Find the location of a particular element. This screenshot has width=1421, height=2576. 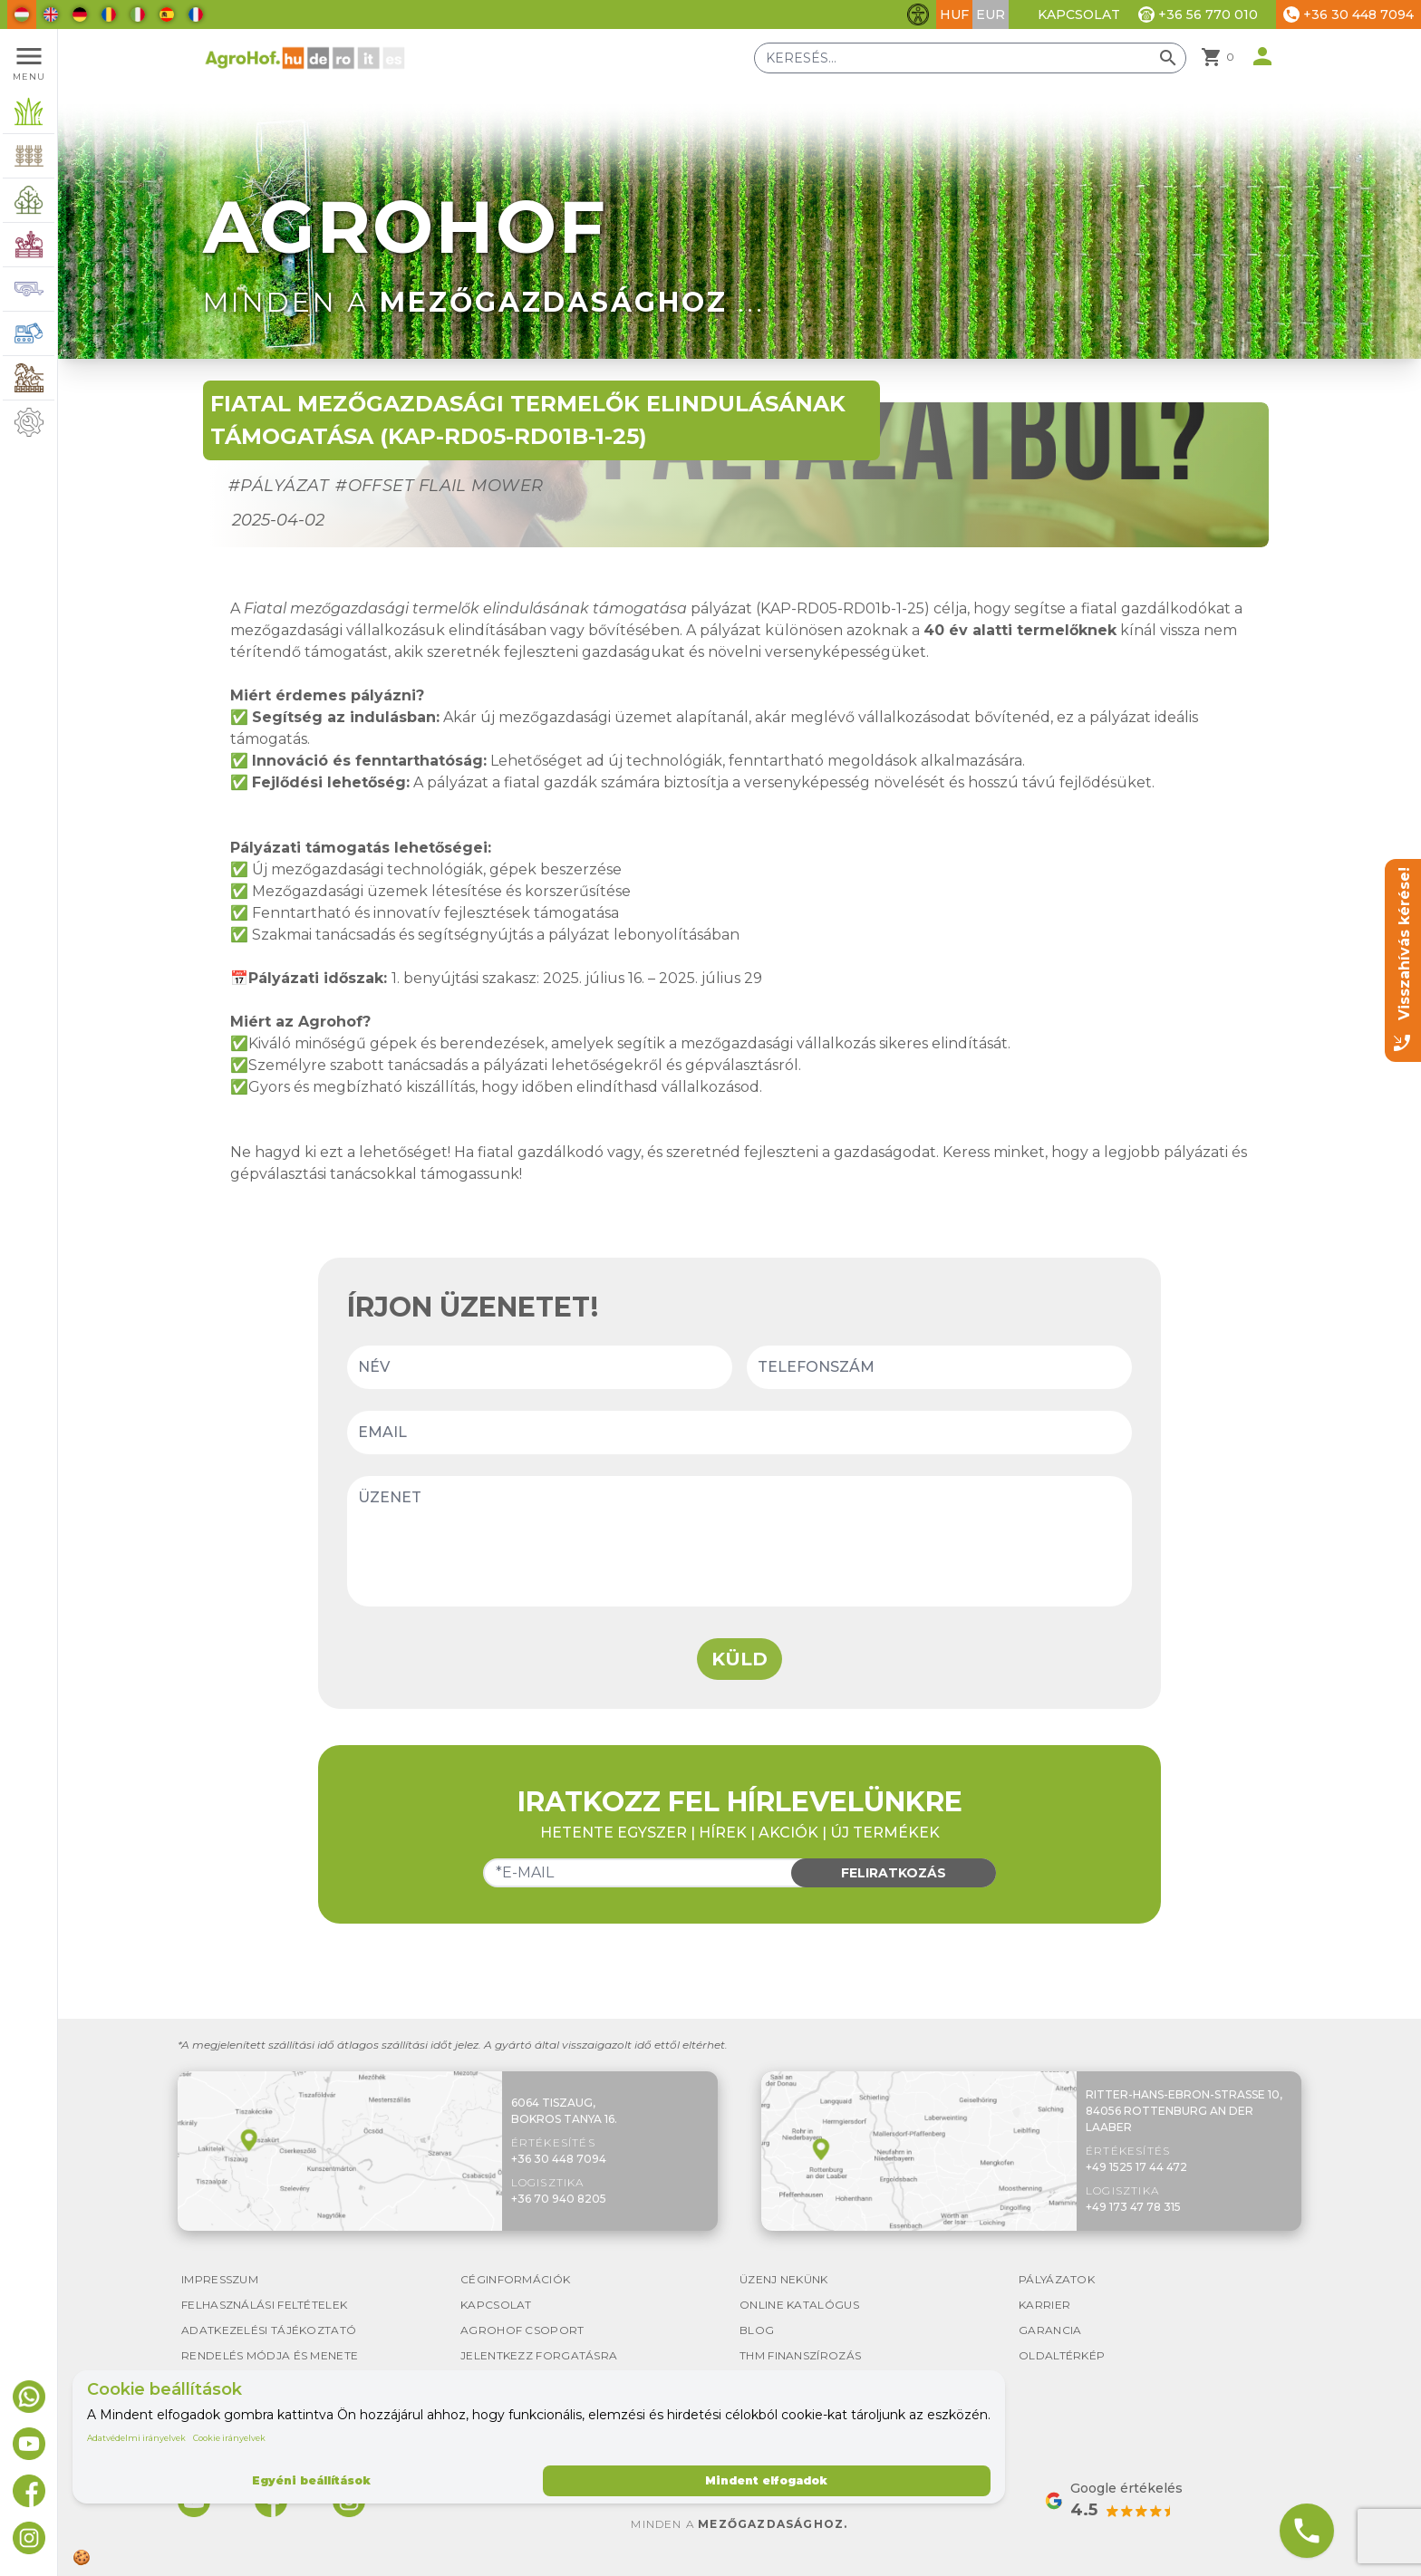

Adatvédelmi irányelvek is located at coordinates (136, 2438).